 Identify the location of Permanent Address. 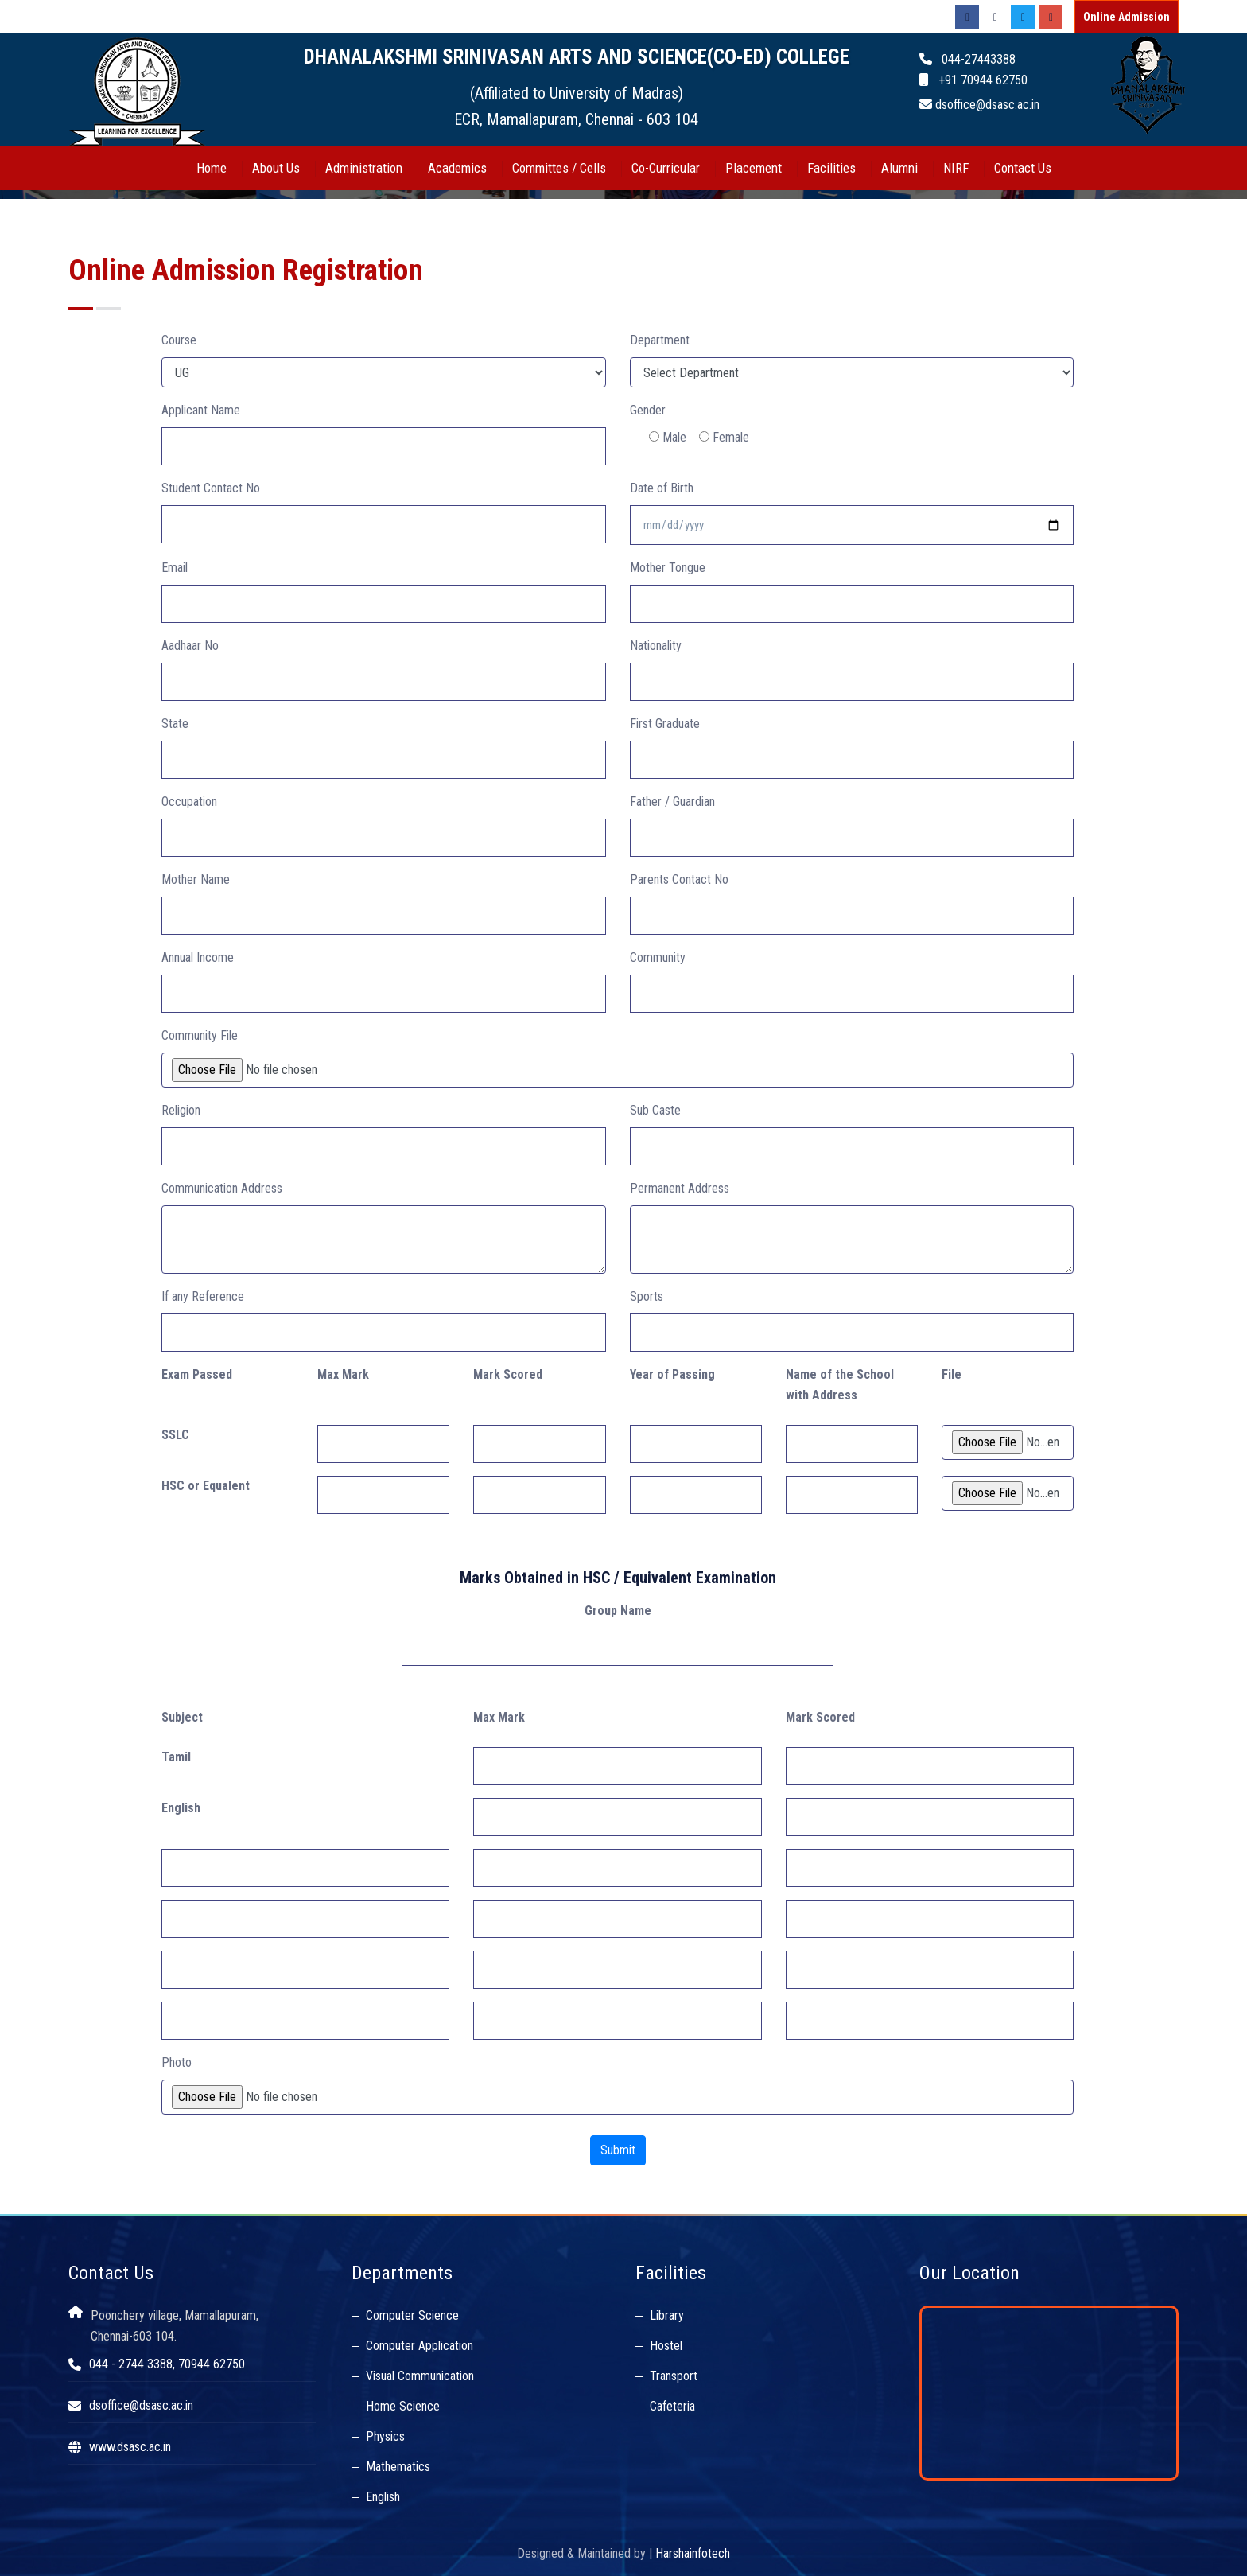
(679, 1188).